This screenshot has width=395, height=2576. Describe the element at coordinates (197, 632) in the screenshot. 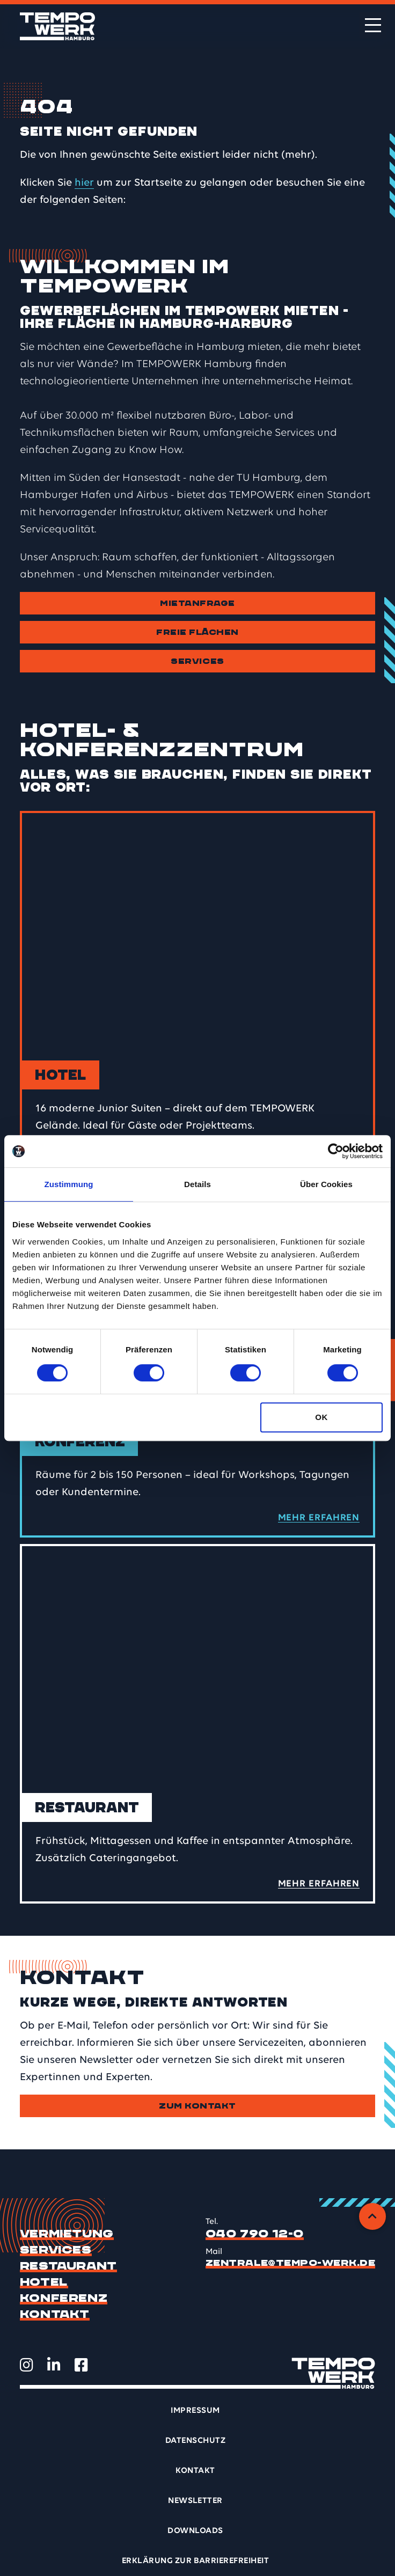

I see `Freie Flächen` at that location.